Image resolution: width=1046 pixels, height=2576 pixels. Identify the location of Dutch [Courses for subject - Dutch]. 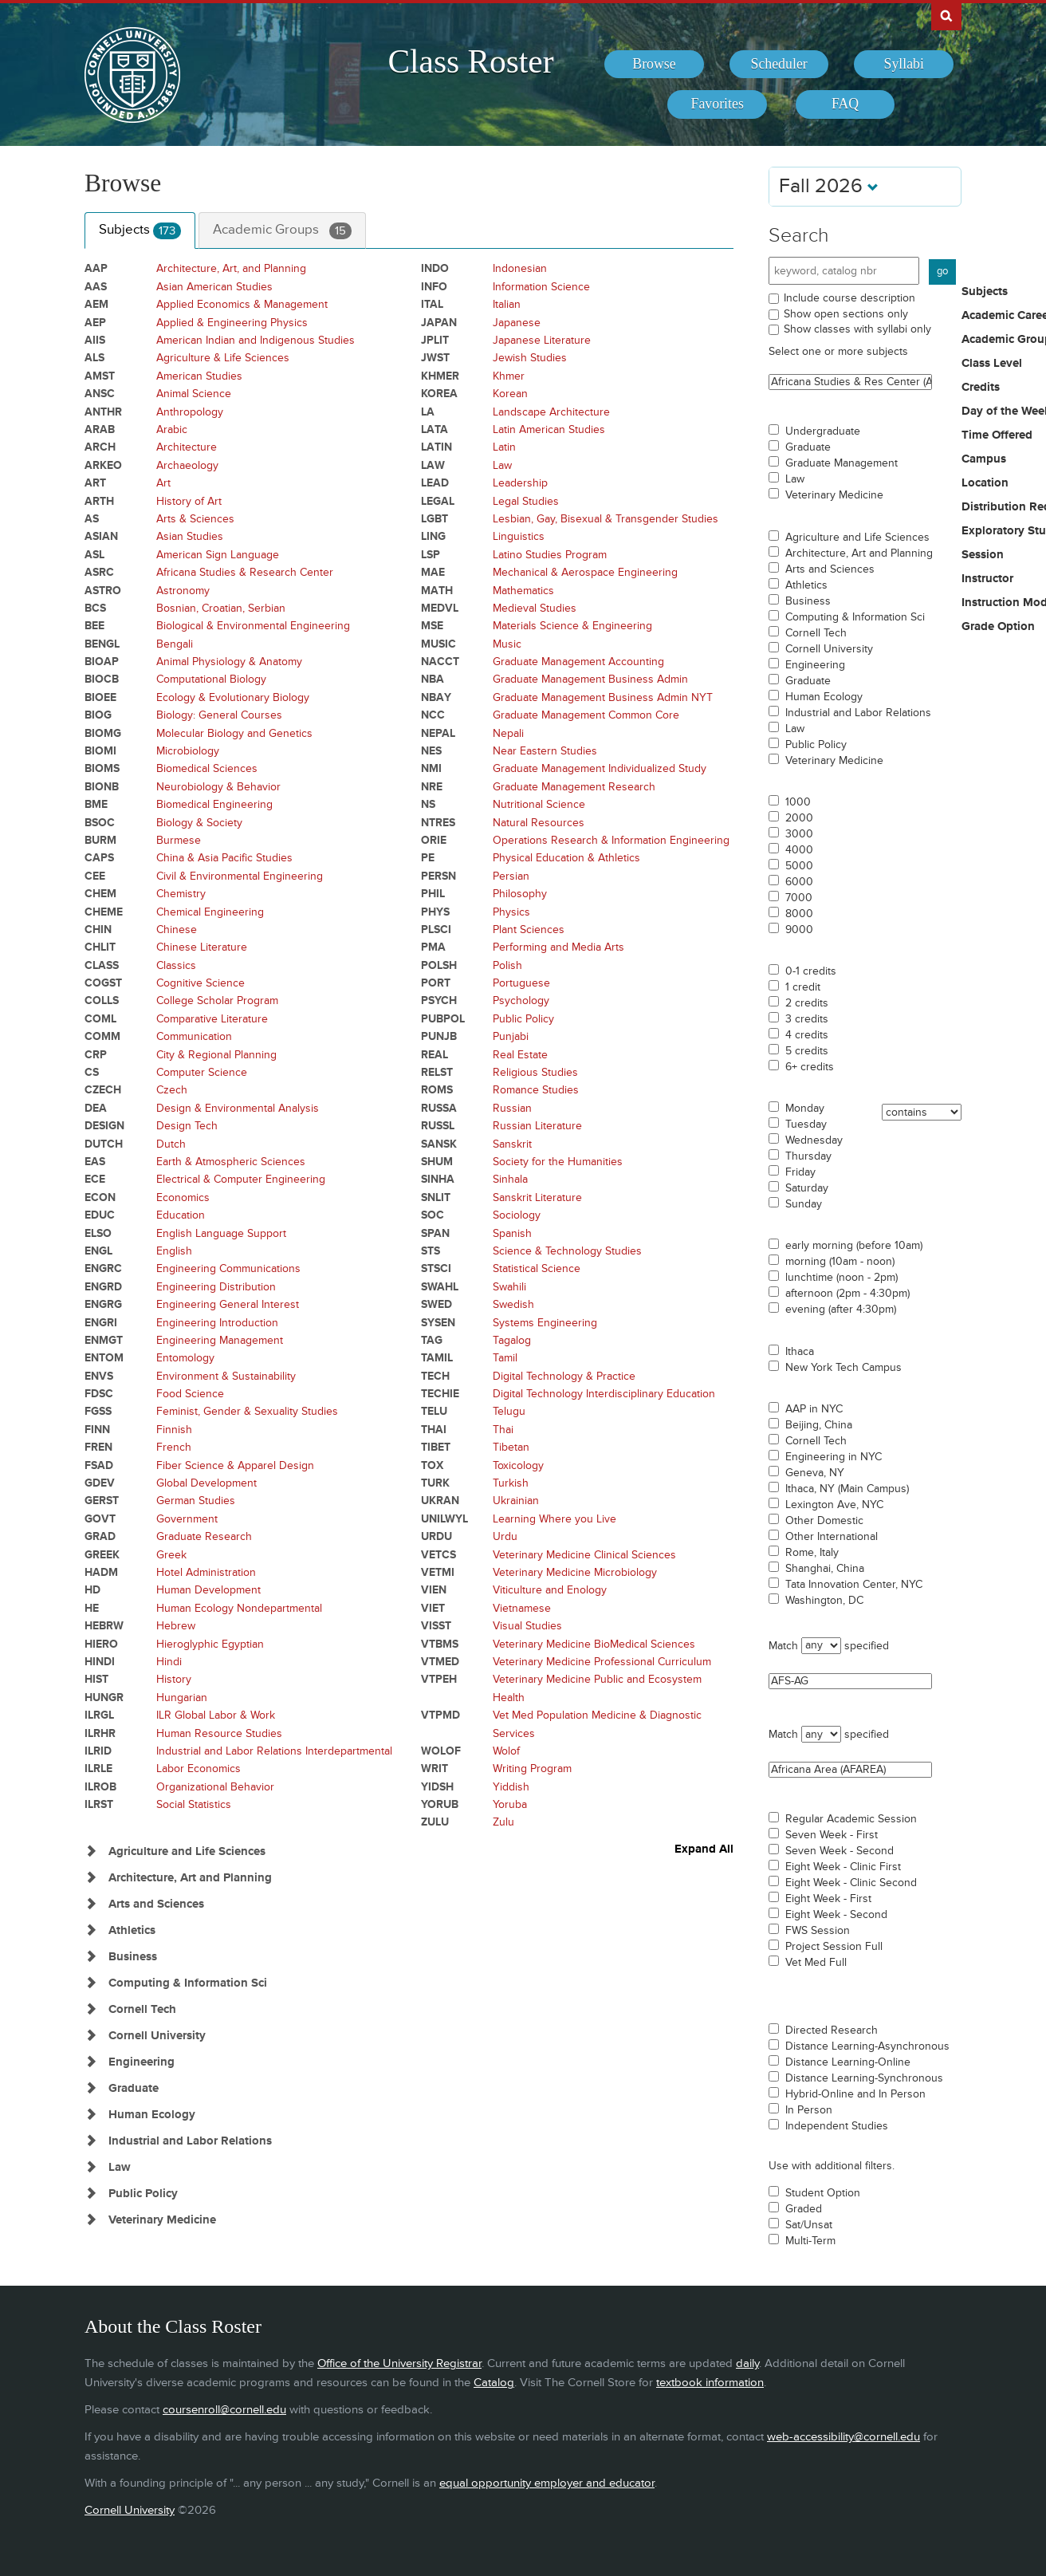
(171, 1144).